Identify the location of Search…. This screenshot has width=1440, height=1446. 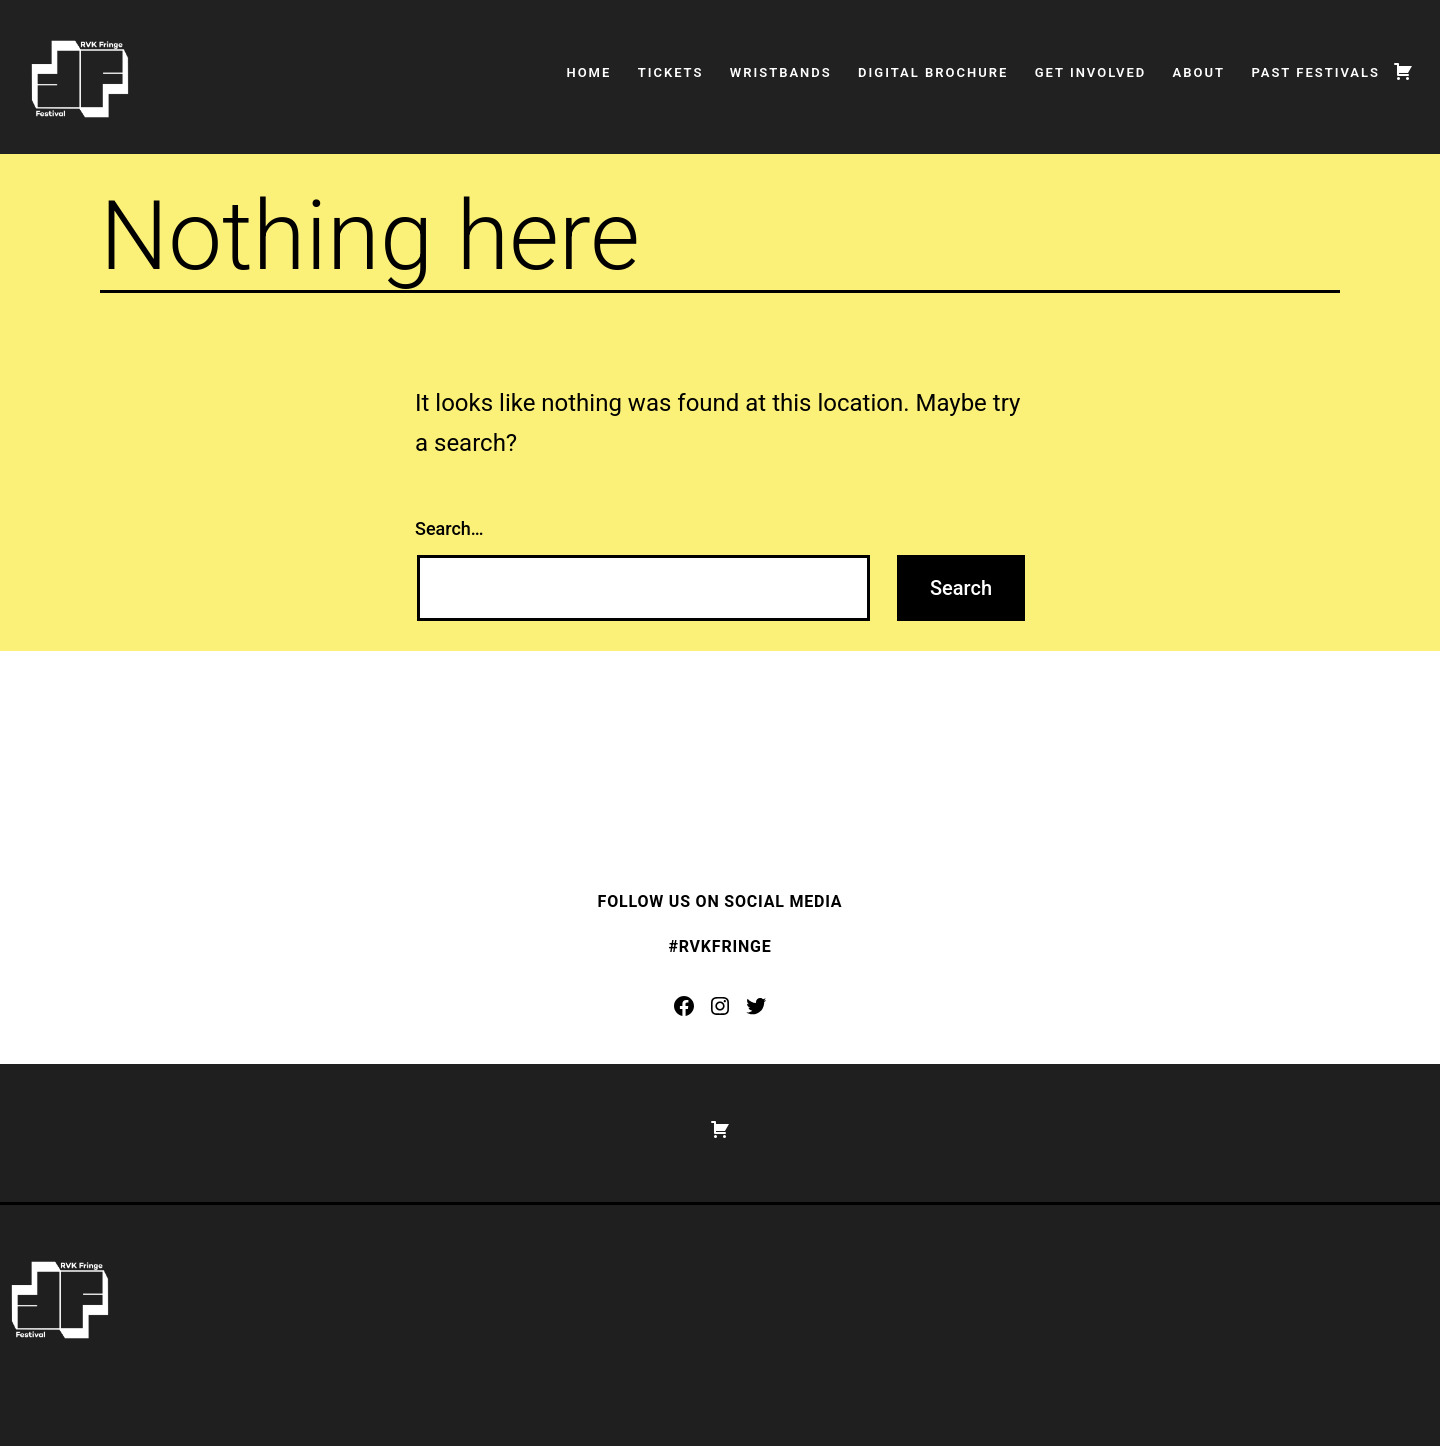
(449, 528).